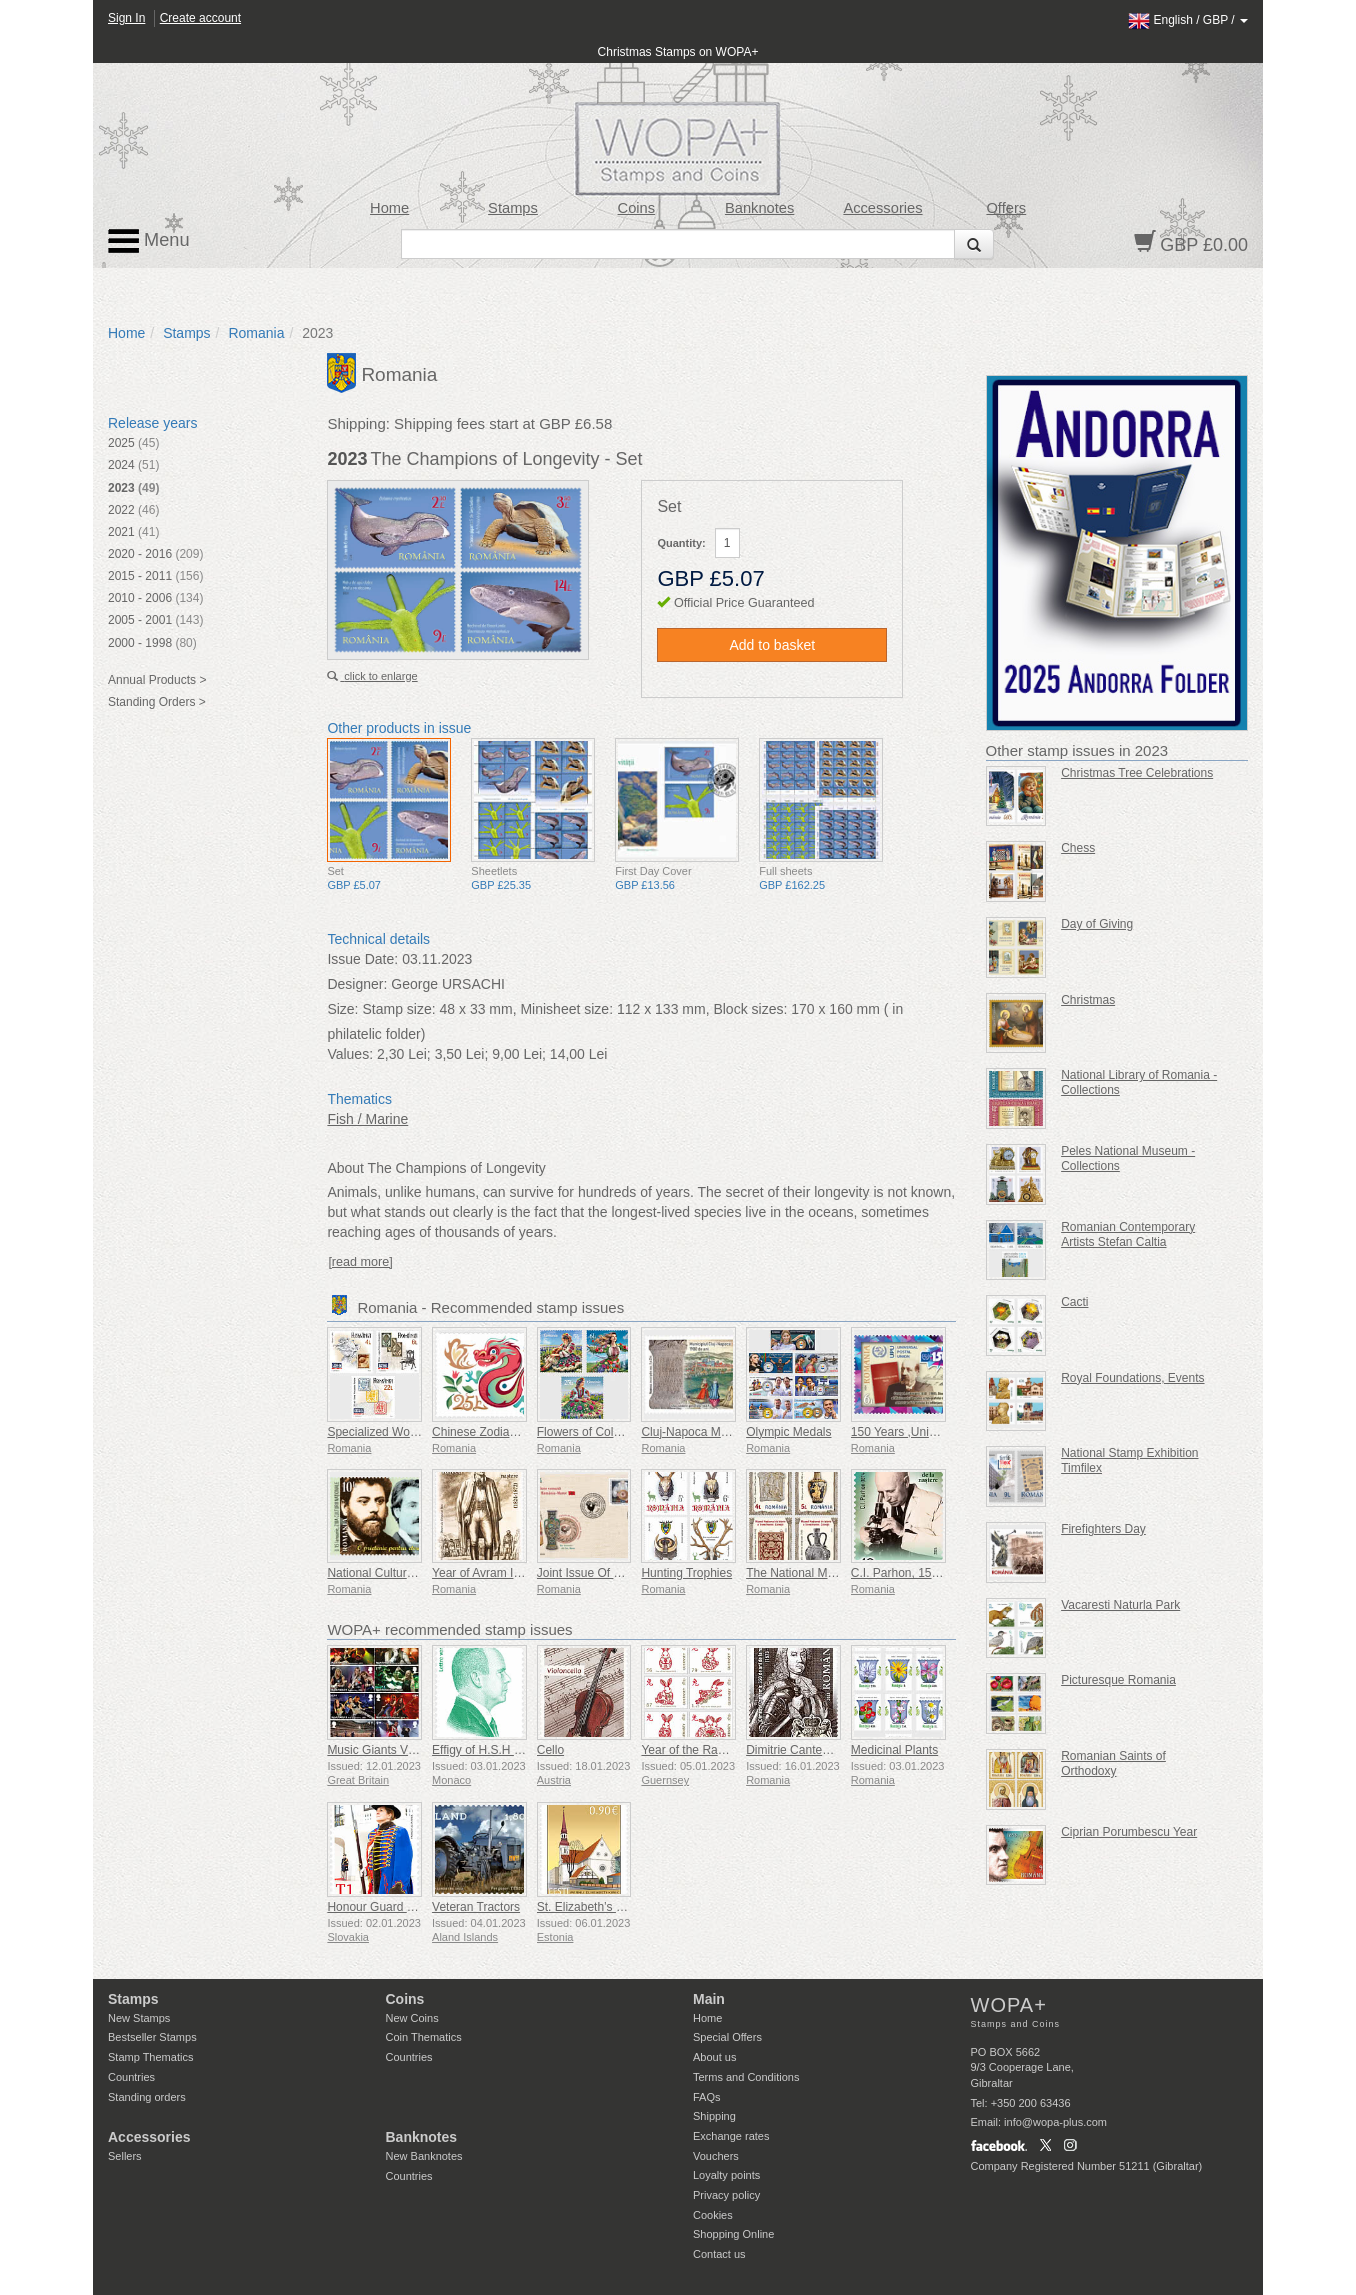 Image resolution: width=1356 pixels, height=2295 pixels. What do you see at coordinates (713, 2215) in the screenshot?
I see `Cookies` at bounding box center [713, 2215].